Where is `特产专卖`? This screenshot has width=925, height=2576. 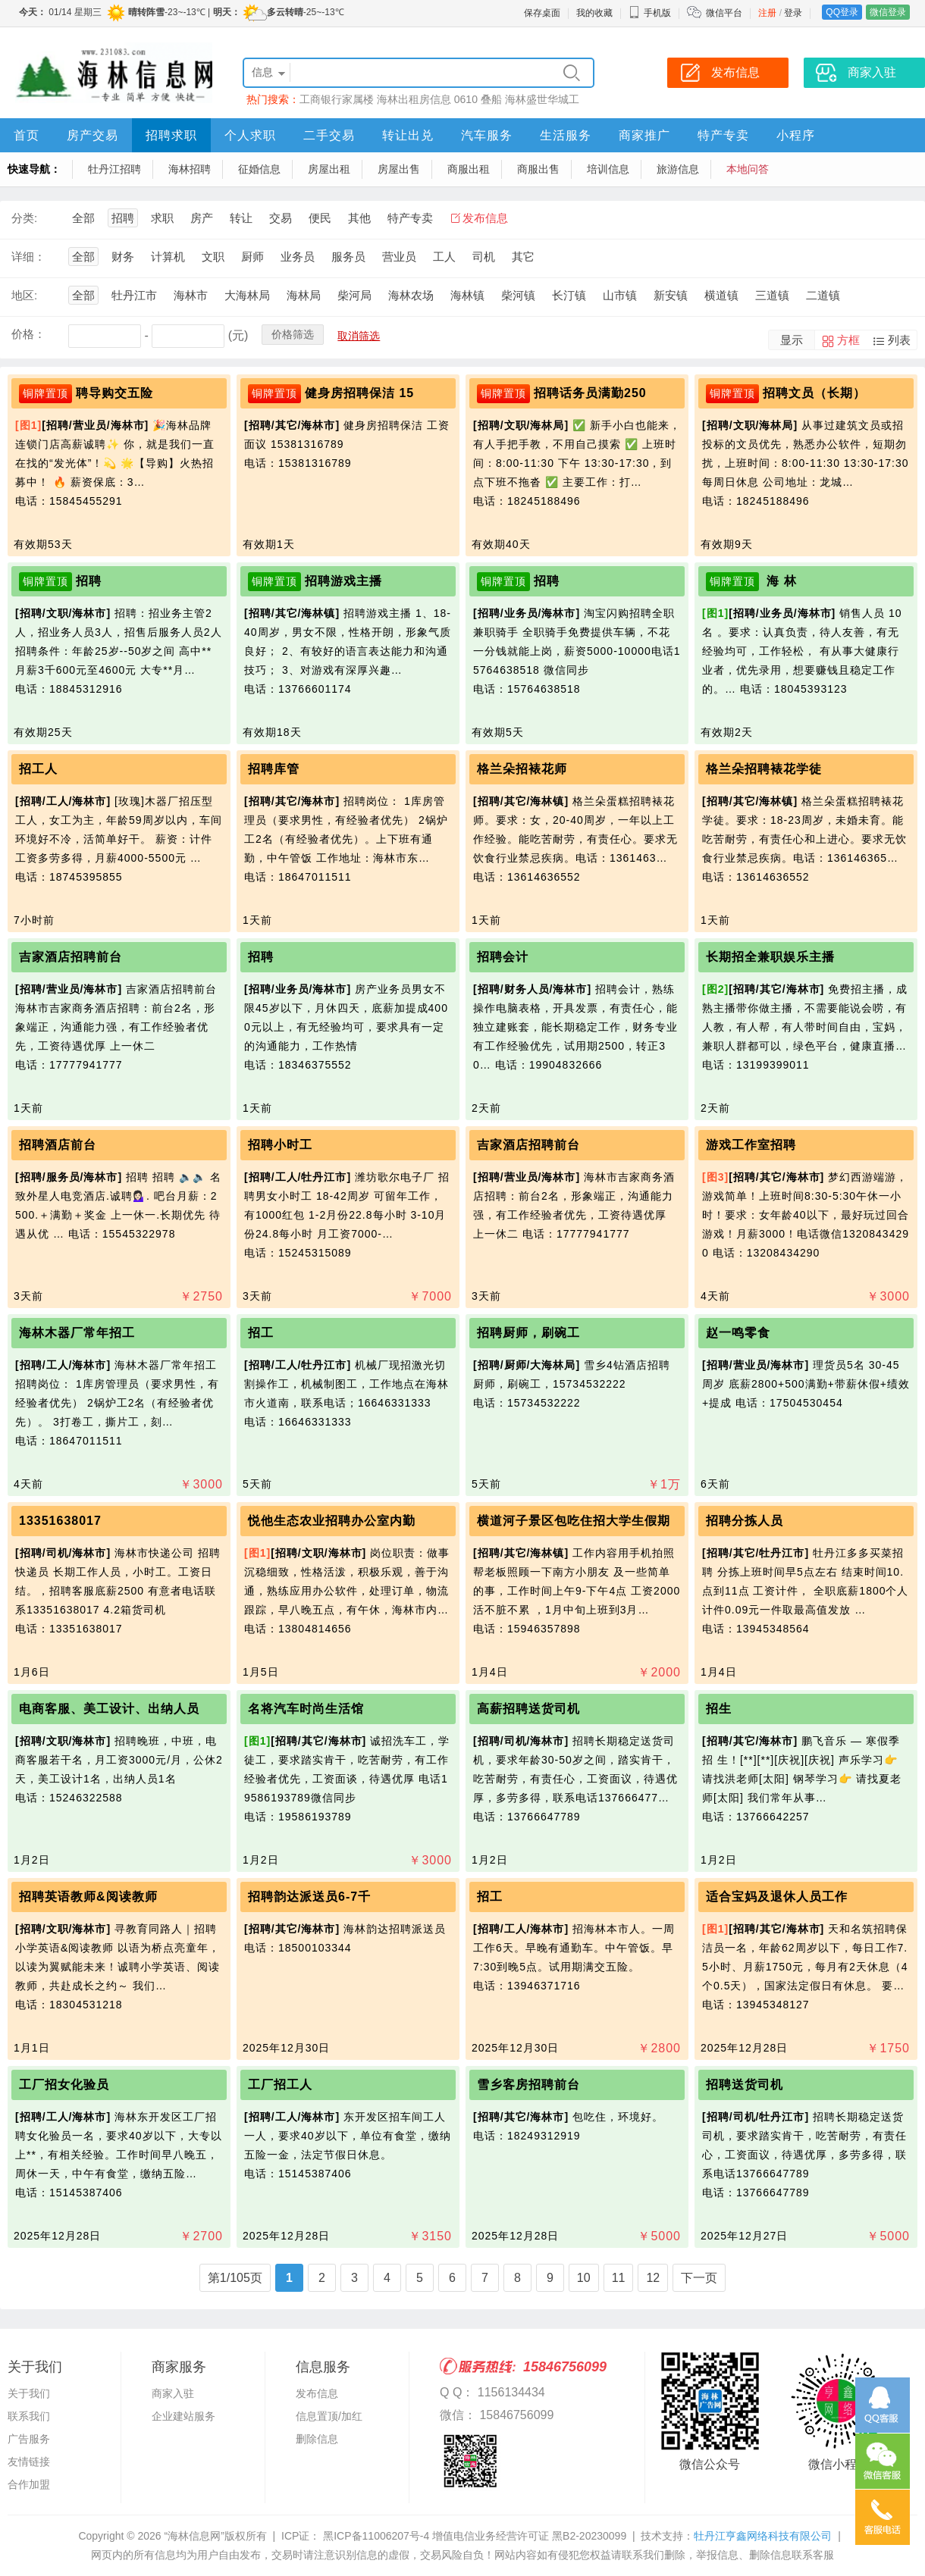 特产专卖 is located at coordinates (723, 135).